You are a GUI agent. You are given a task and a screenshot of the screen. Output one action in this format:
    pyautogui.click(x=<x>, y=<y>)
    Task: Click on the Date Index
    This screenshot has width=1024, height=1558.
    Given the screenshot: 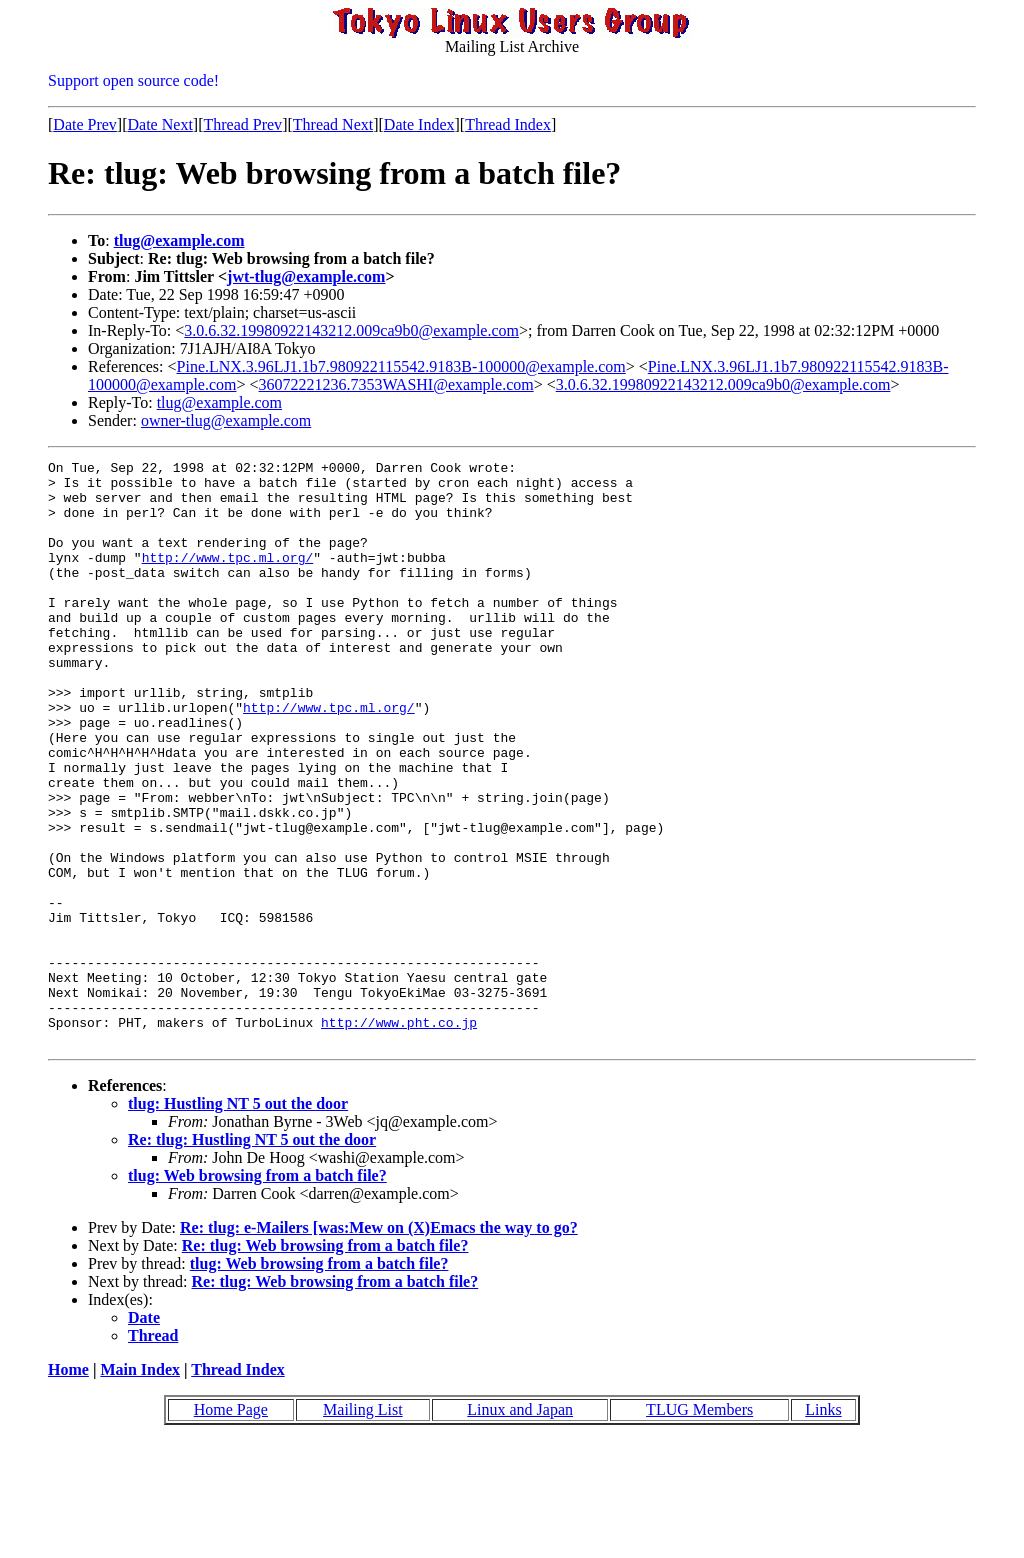 What is the action you would take?
    pyautogui.click(x=419, y=124)
    